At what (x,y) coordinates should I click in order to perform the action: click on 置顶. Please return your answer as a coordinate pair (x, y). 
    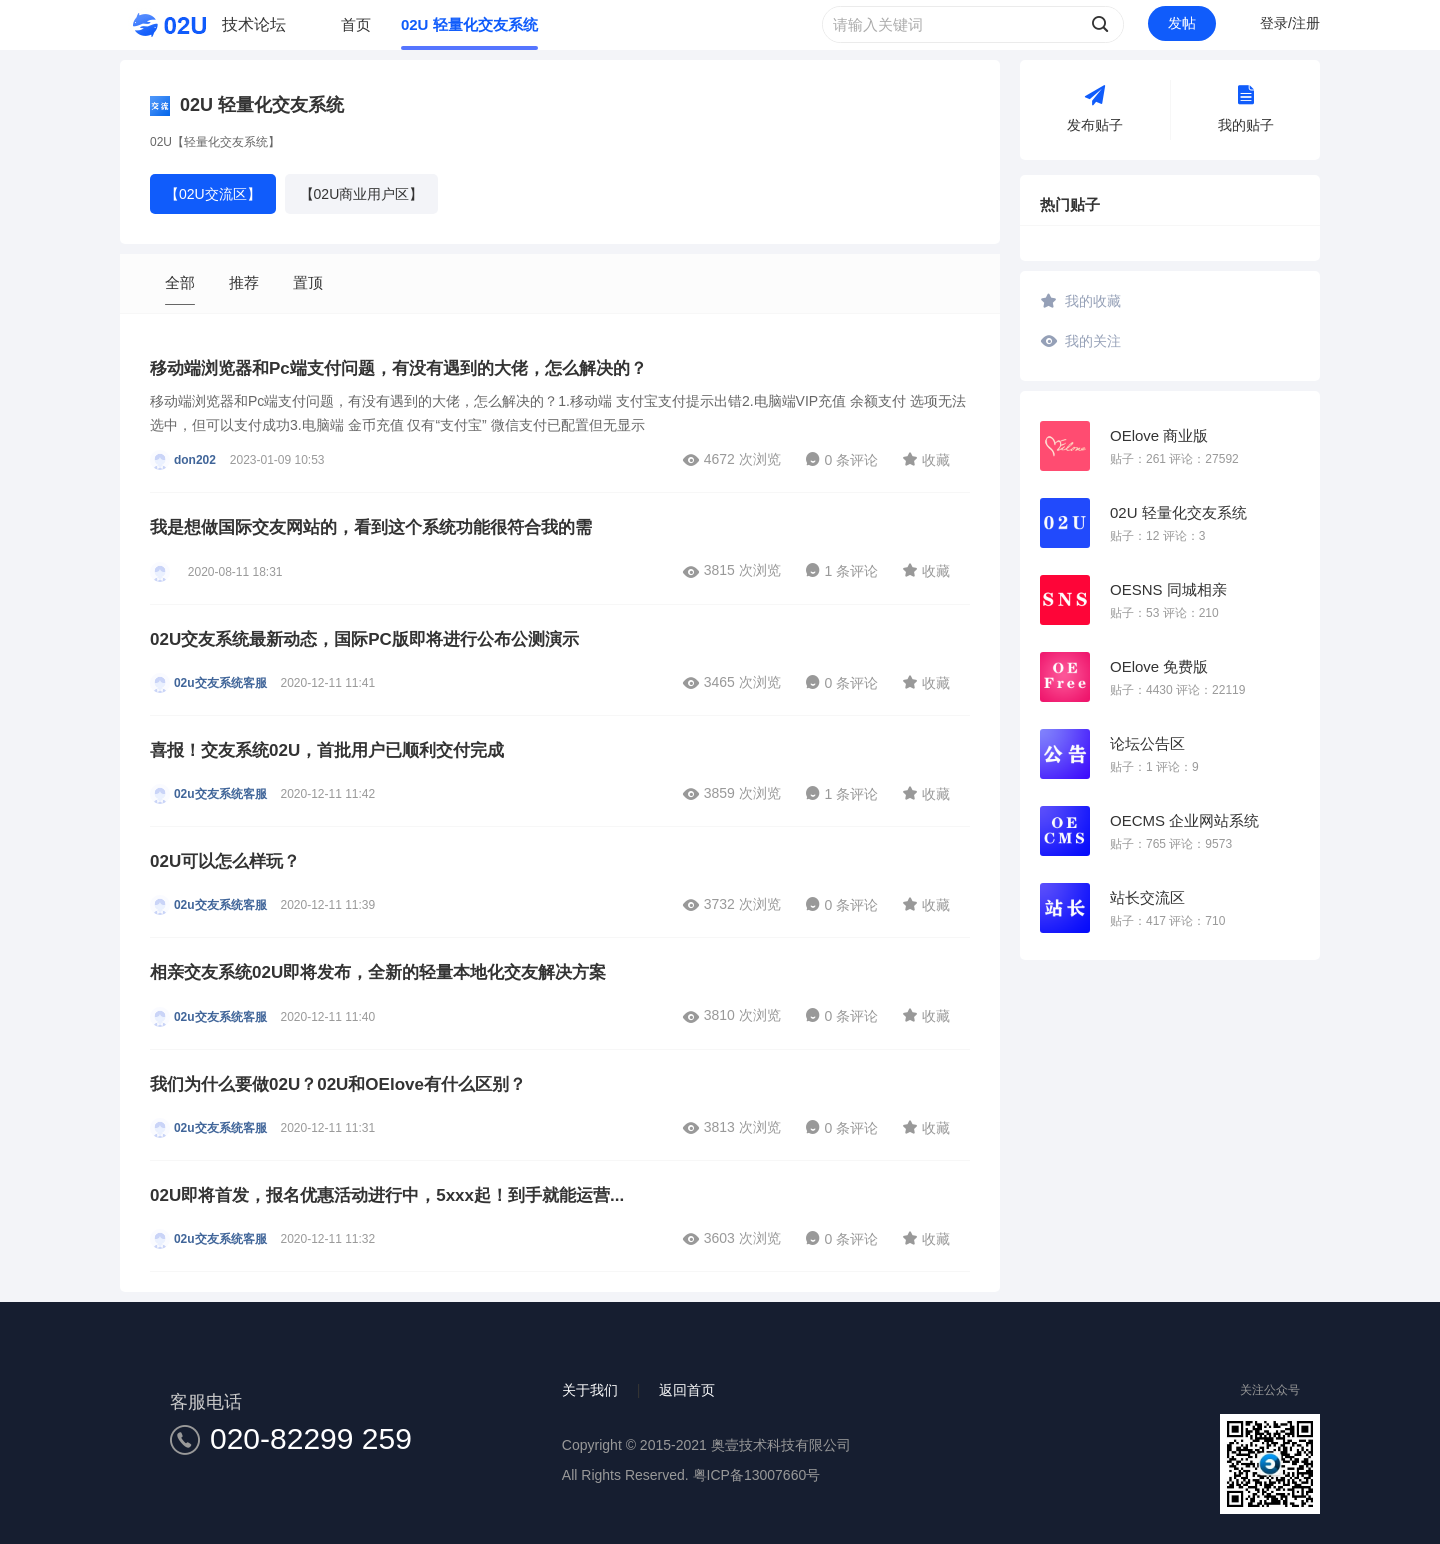
    Looking at the image, I should click on (308, 282).